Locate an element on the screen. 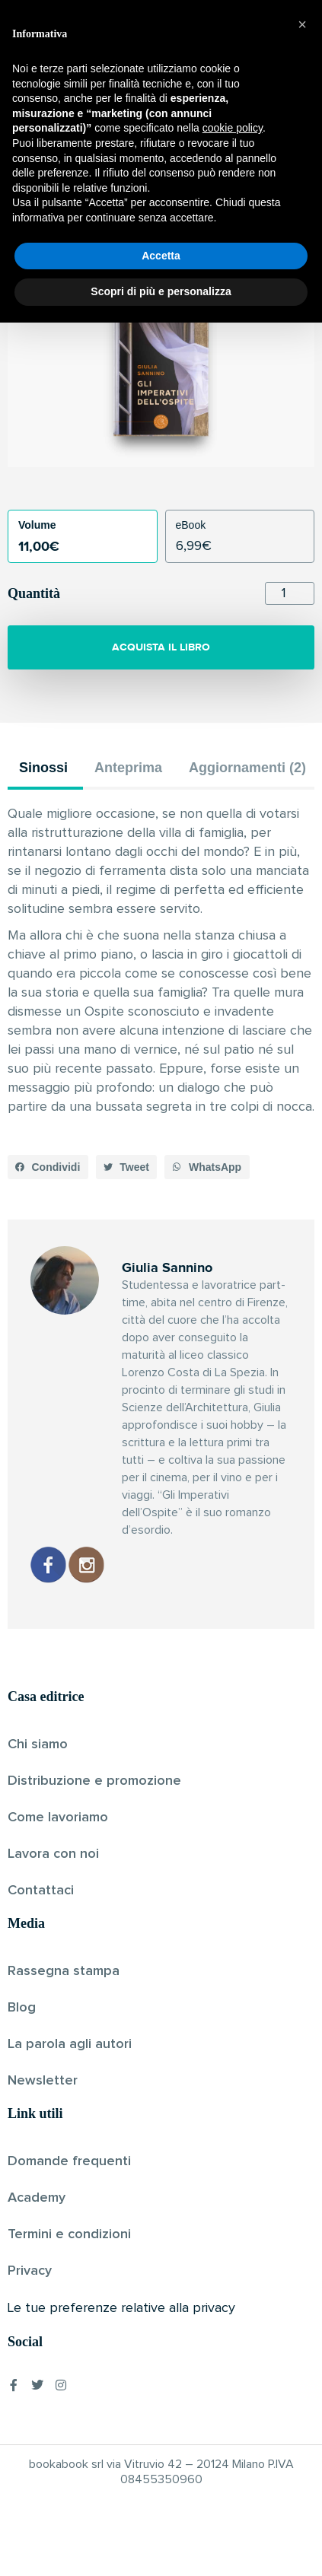 Image resolution: width=322 pixels, height=2576 pixels. Distribuzione e promozione is located at coordinates (94, 1781).